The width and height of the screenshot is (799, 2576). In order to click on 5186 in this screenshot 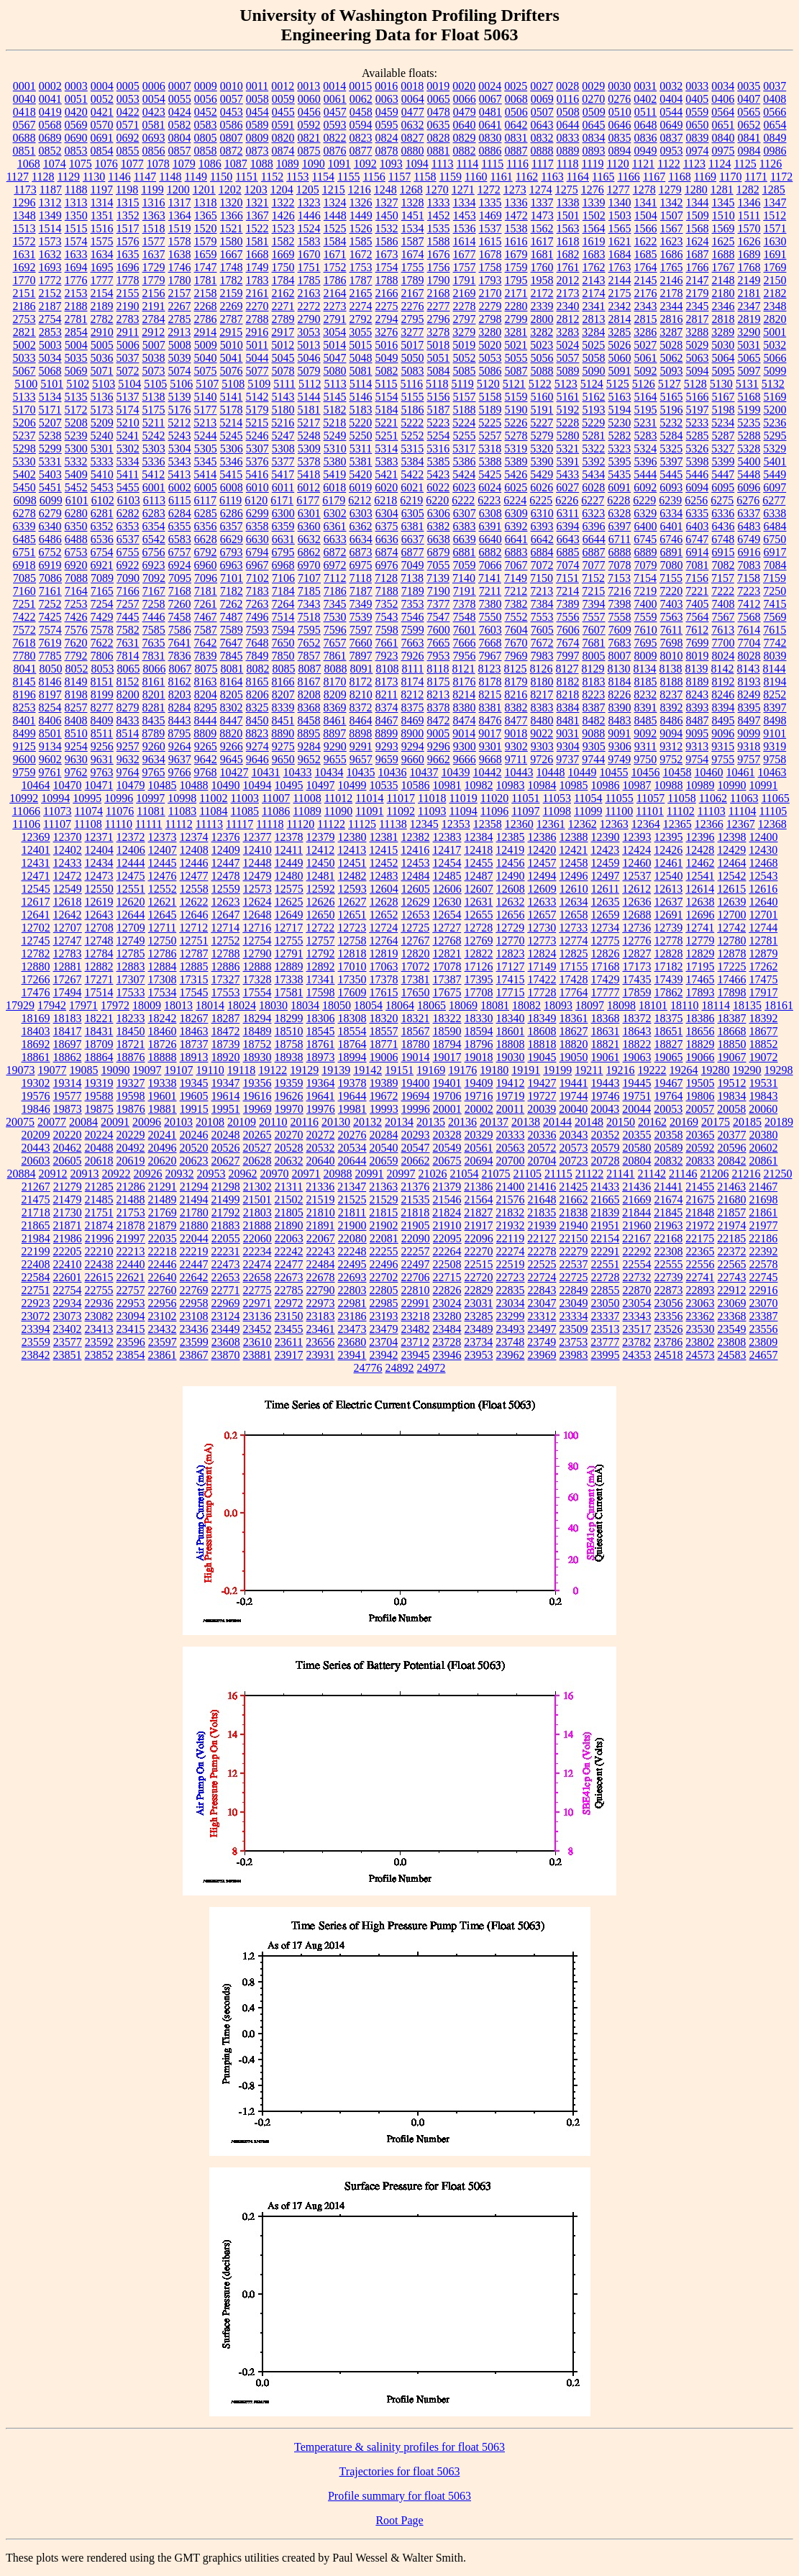, I will do `click(412, 410)`.